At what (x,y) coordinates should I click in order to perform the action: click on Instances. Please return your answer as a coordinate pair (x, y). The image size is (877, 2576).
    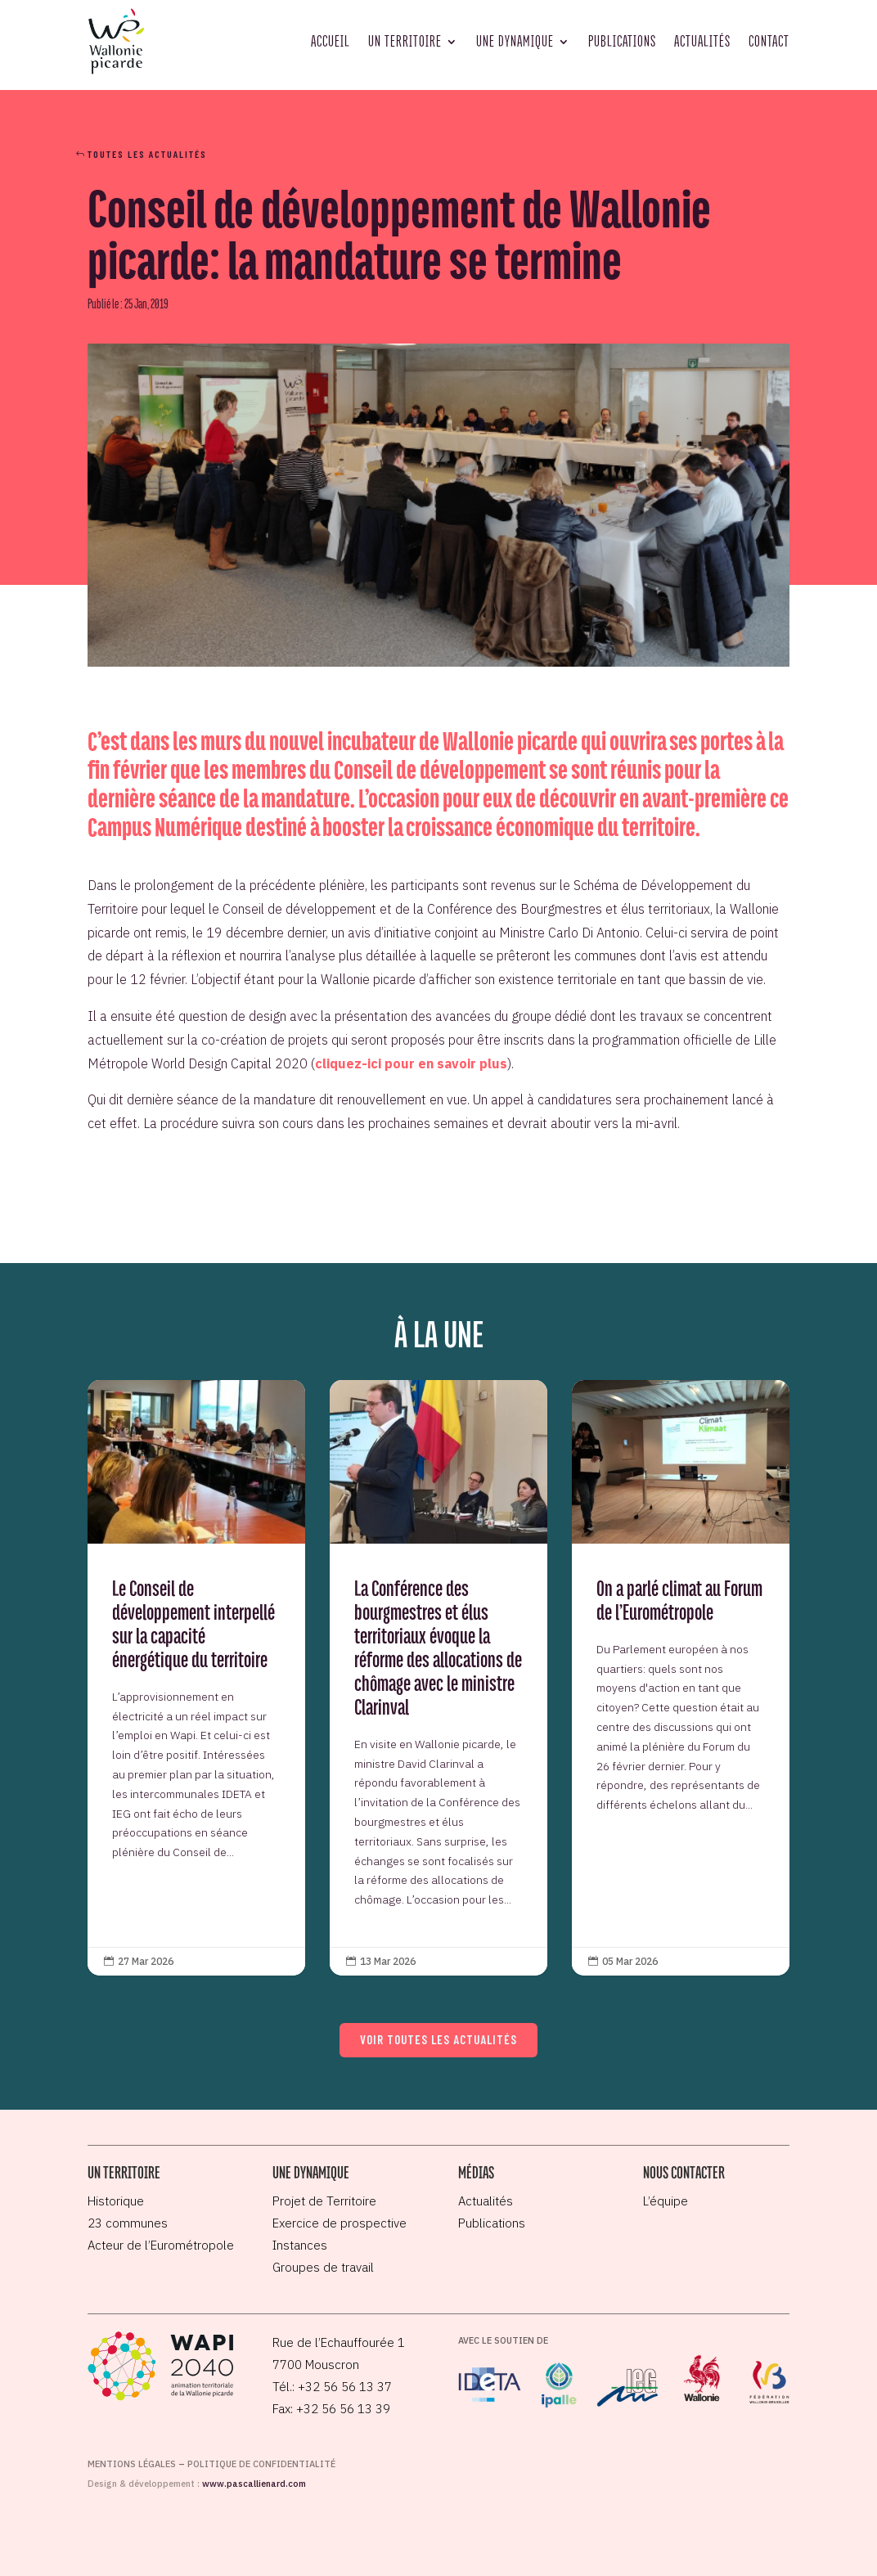
    Looking at the image, I should click on (299, 2245).